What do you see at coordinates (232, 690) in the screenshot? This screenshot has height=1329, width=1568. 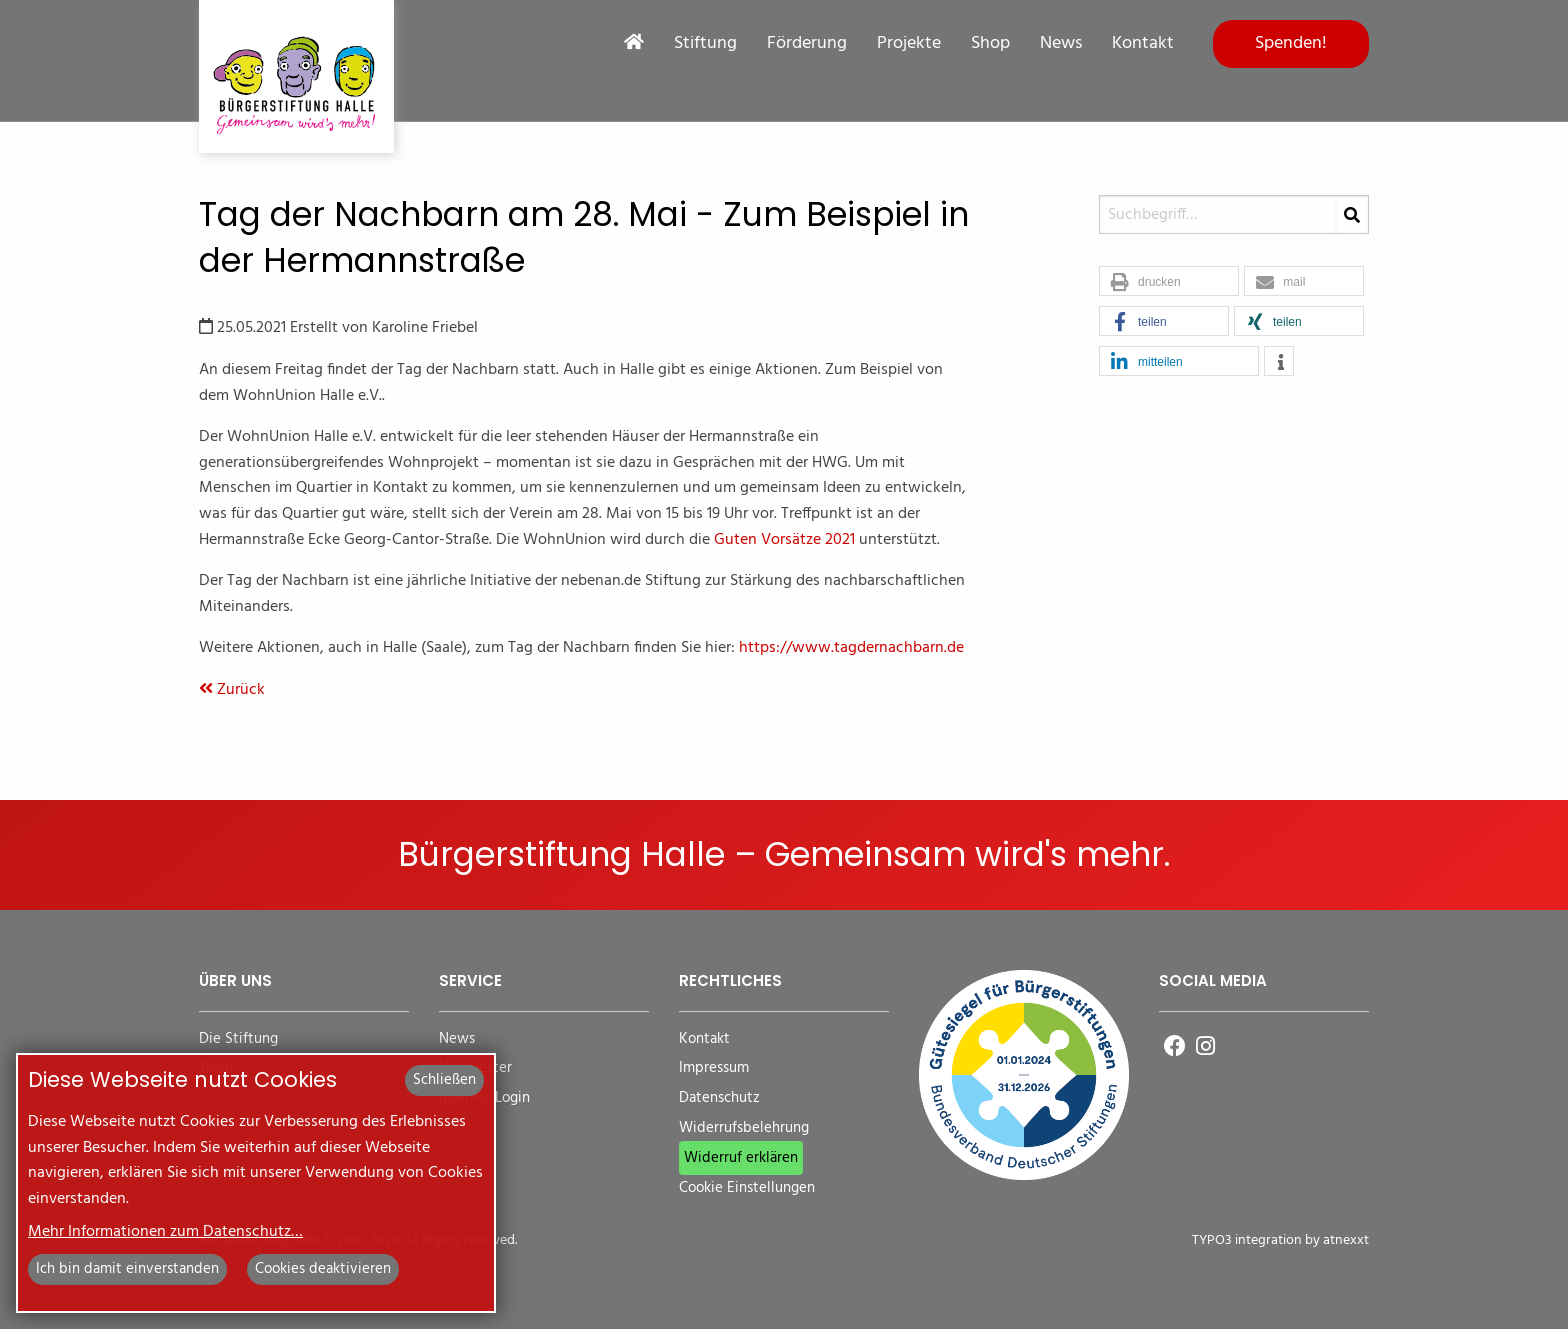 I see `Zurück` at bounding box center [232, 690].